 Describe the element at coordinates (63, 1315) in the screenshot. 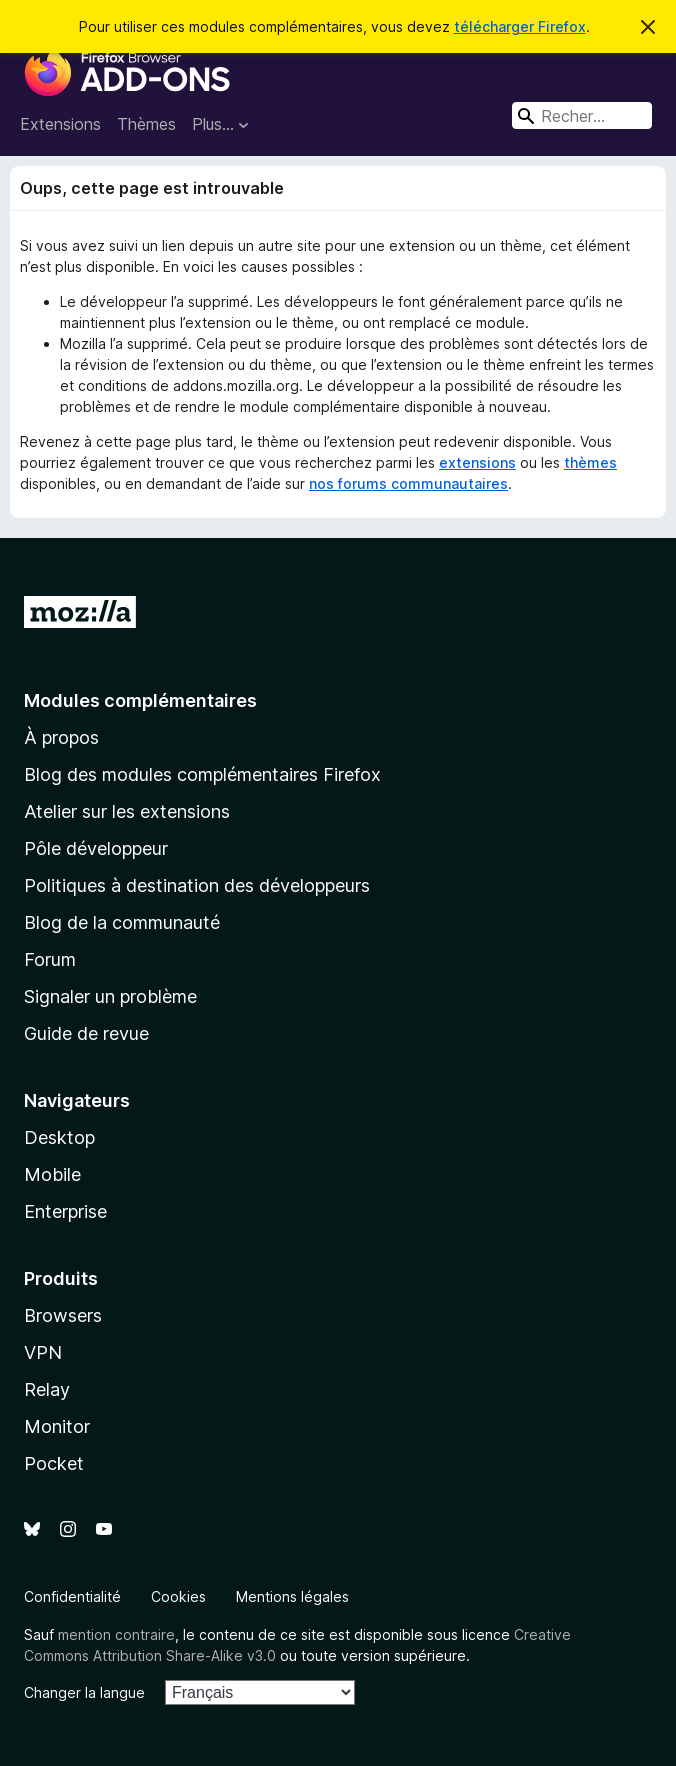

I see `Browsers` at that location.